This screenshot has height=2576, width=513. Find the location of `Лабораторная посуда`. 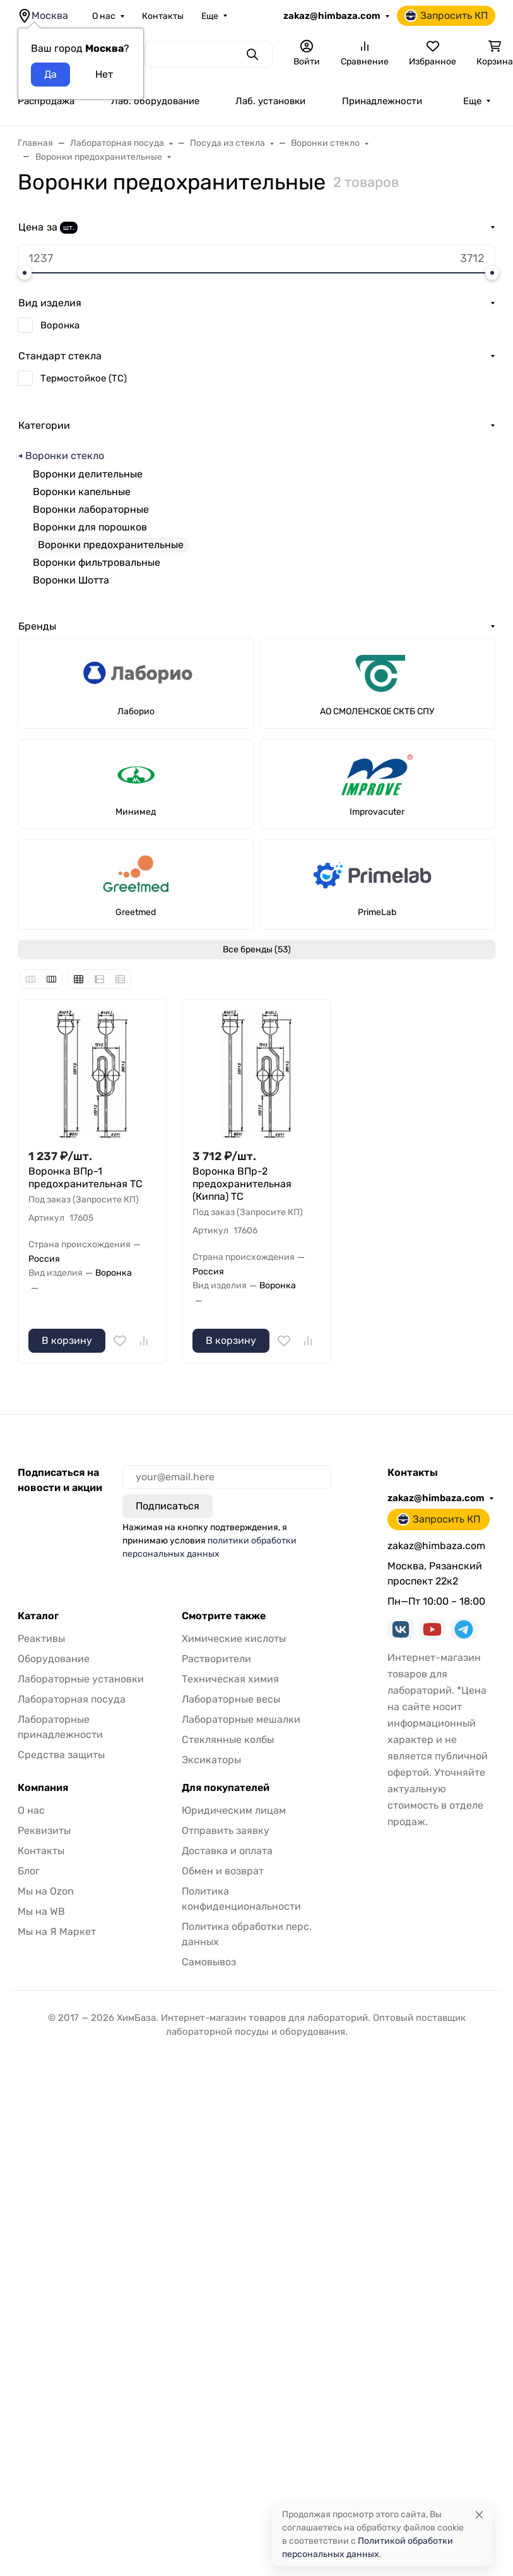

Лабораторная посуда is located at coordinates (72, 1699).